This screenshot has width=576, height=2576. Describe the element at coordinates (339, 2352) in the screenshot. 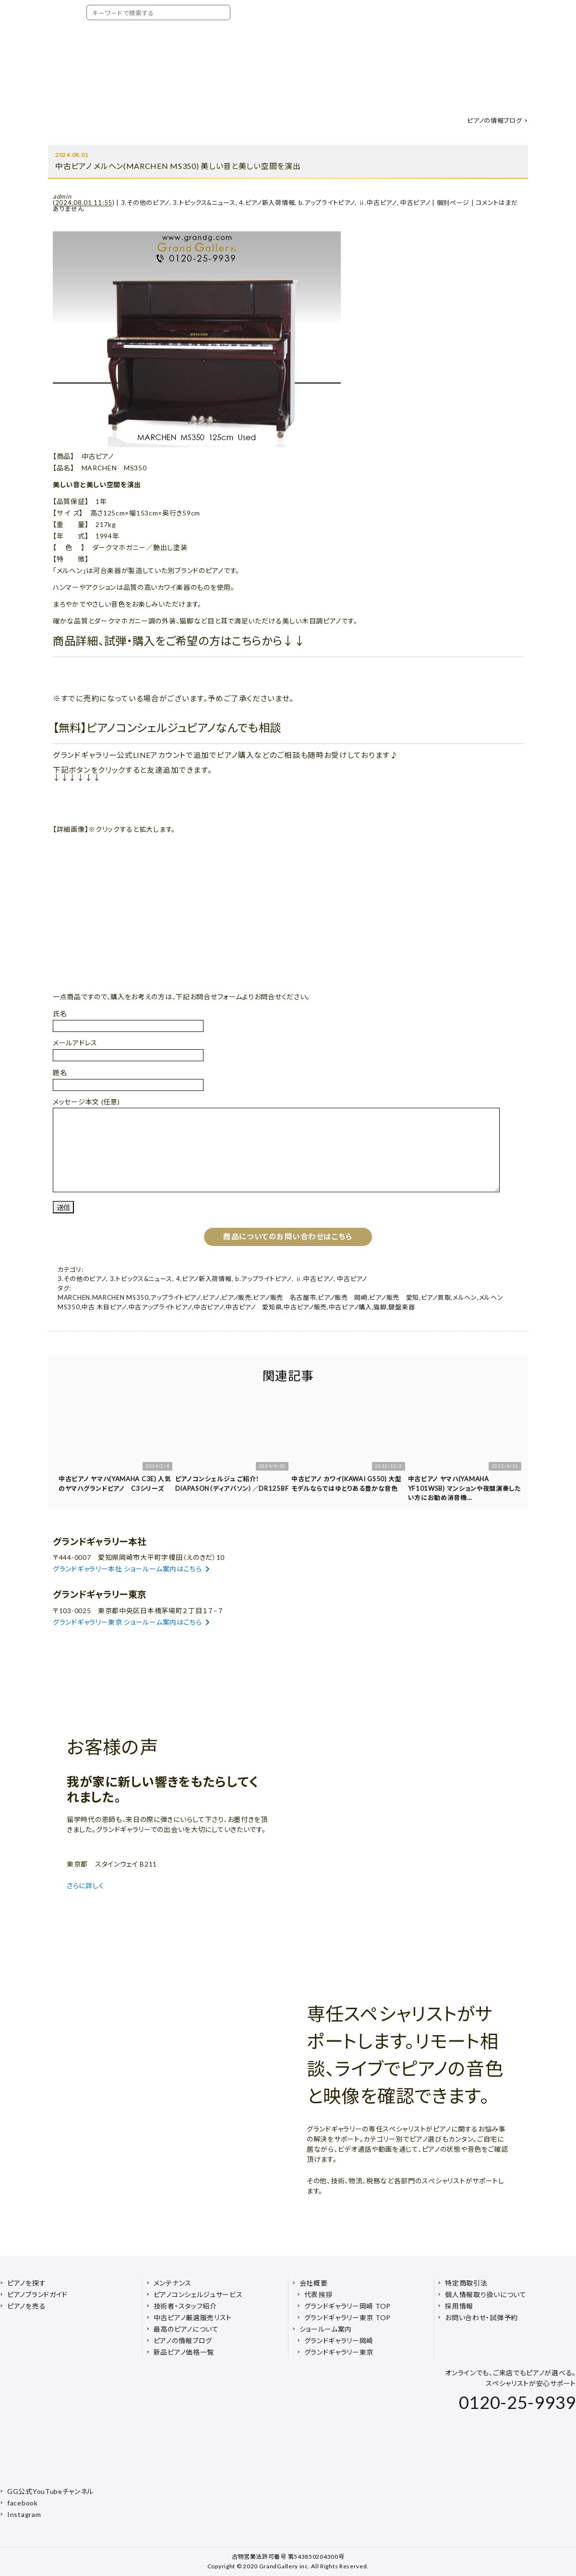

I see `グランドギャラリー東京` at that location.